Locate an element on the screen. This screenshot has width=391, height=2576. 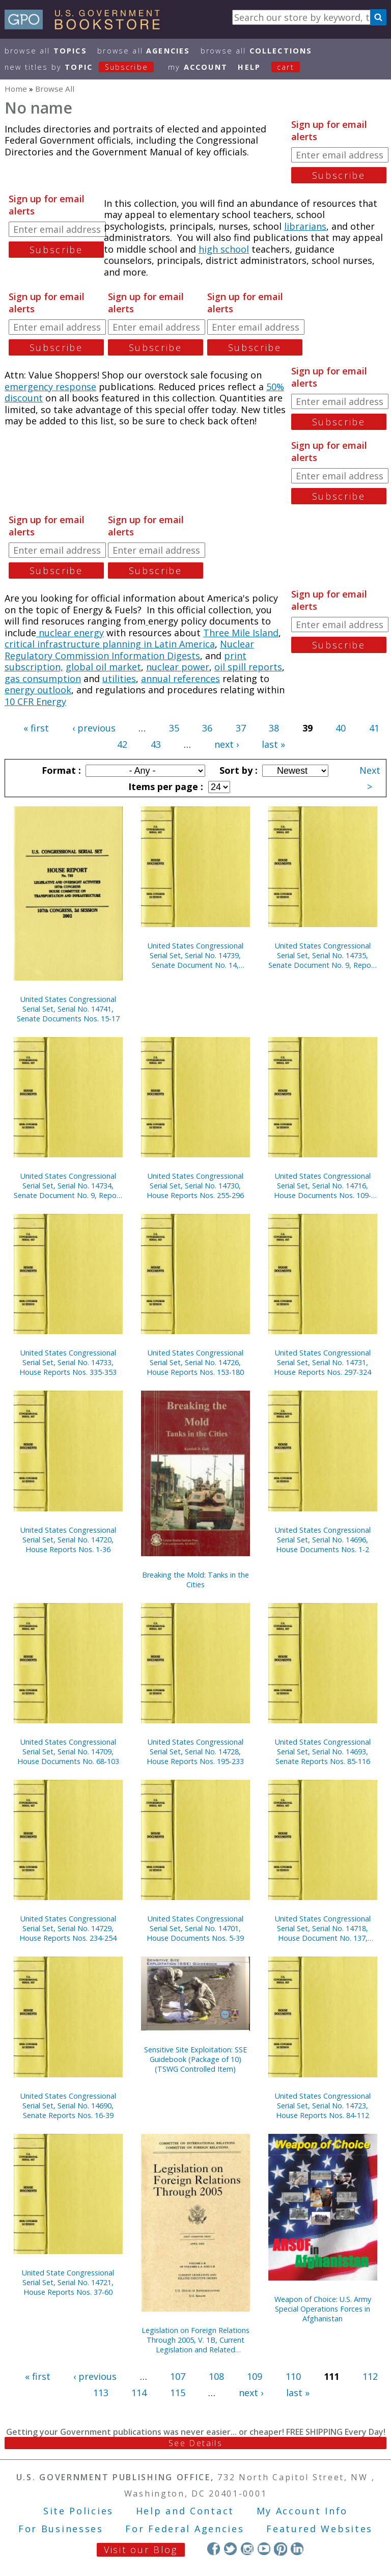
37 is located at coordinates (241, 728).